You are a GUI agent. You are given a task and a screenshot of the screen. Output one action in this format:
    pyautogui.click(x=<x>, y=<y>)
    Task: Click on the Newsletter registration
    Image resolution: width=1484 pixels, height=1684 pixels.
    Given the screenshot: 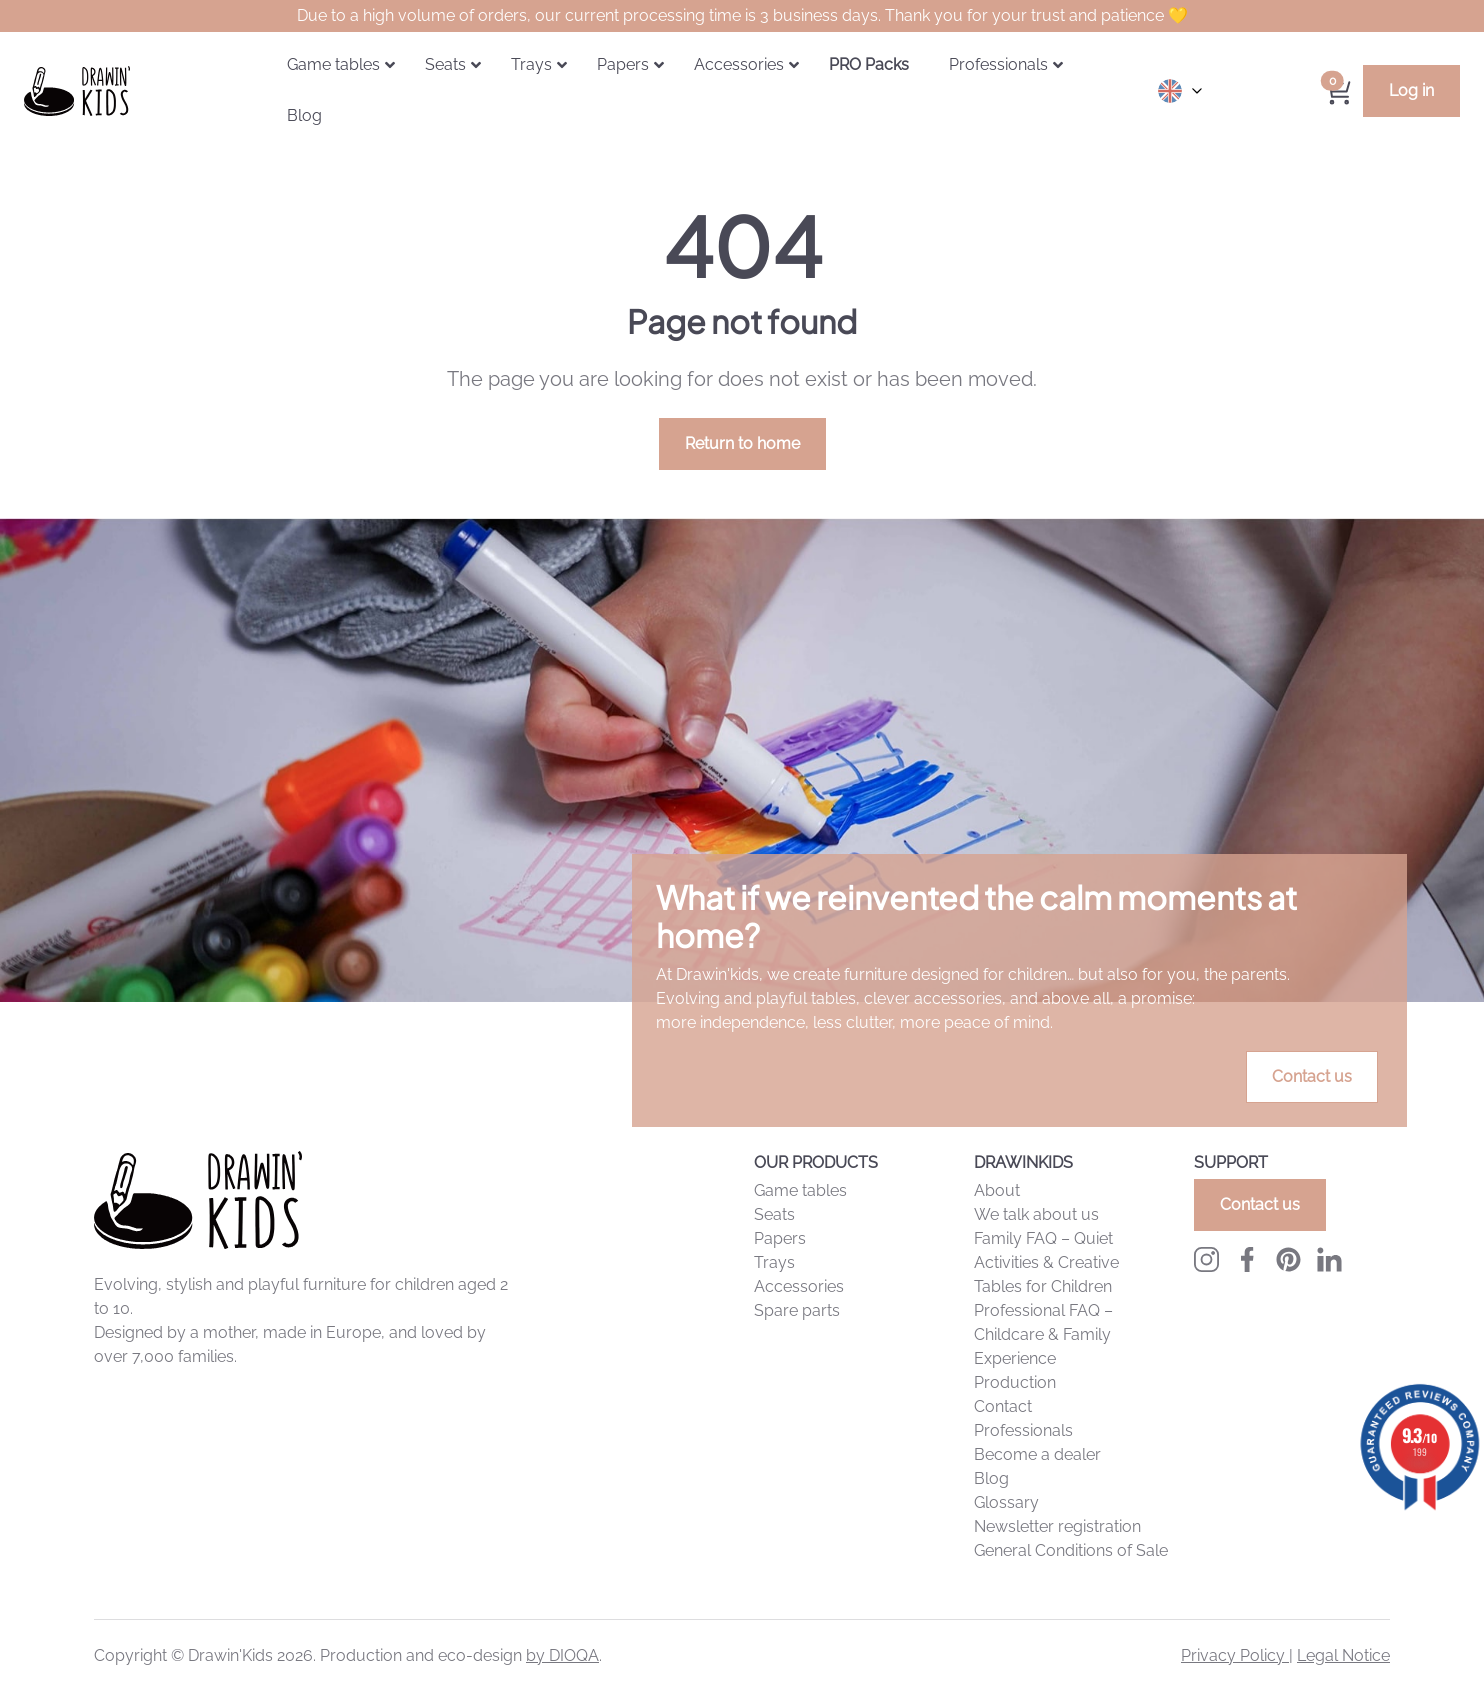 What is the action you would take?
    pyautogui.click(x=1057, y=1526)
    